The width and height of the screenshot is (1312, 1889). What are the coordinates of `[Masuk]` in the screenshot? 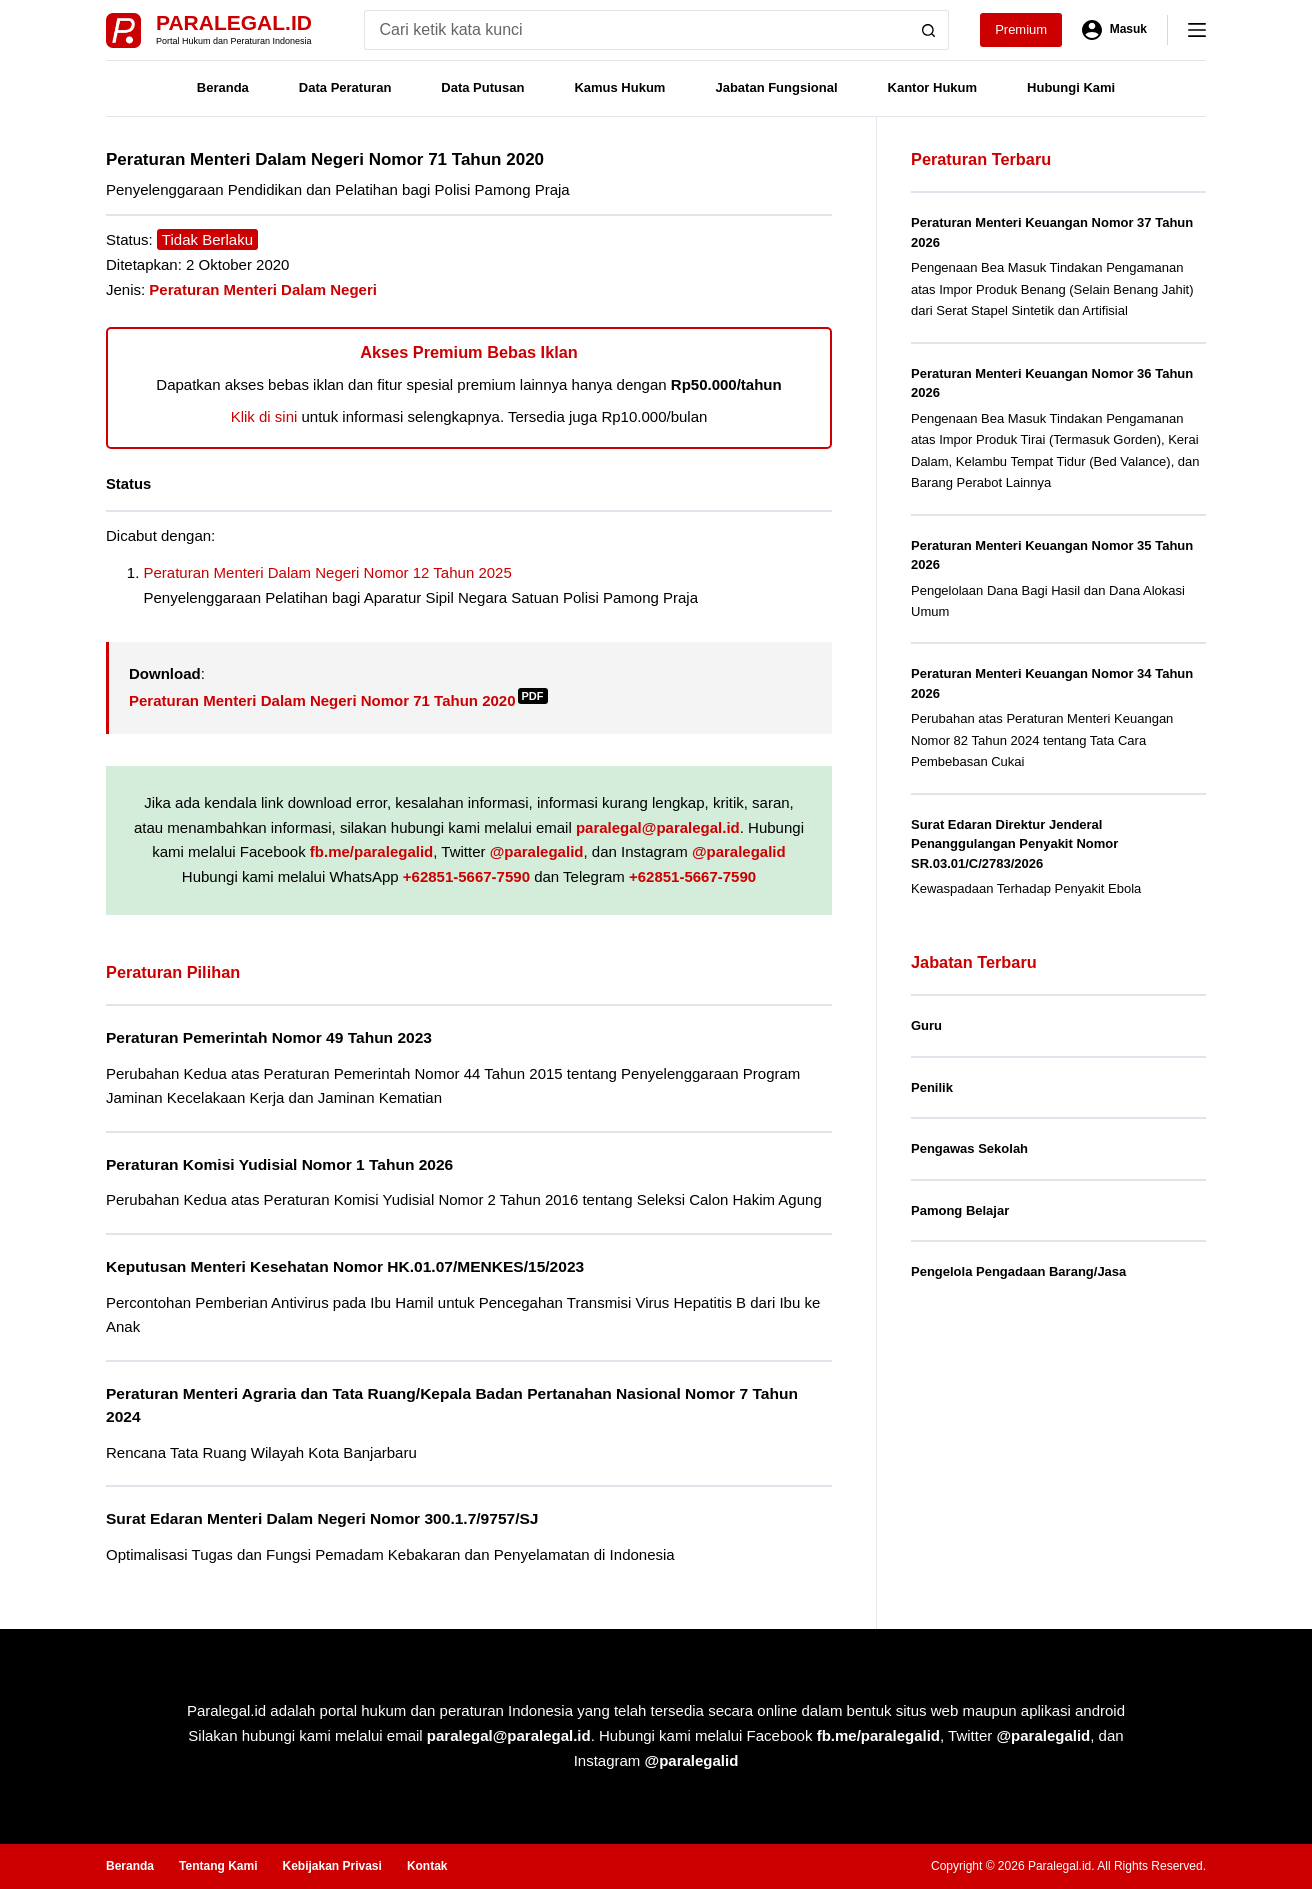 It's located at (1114, 30).